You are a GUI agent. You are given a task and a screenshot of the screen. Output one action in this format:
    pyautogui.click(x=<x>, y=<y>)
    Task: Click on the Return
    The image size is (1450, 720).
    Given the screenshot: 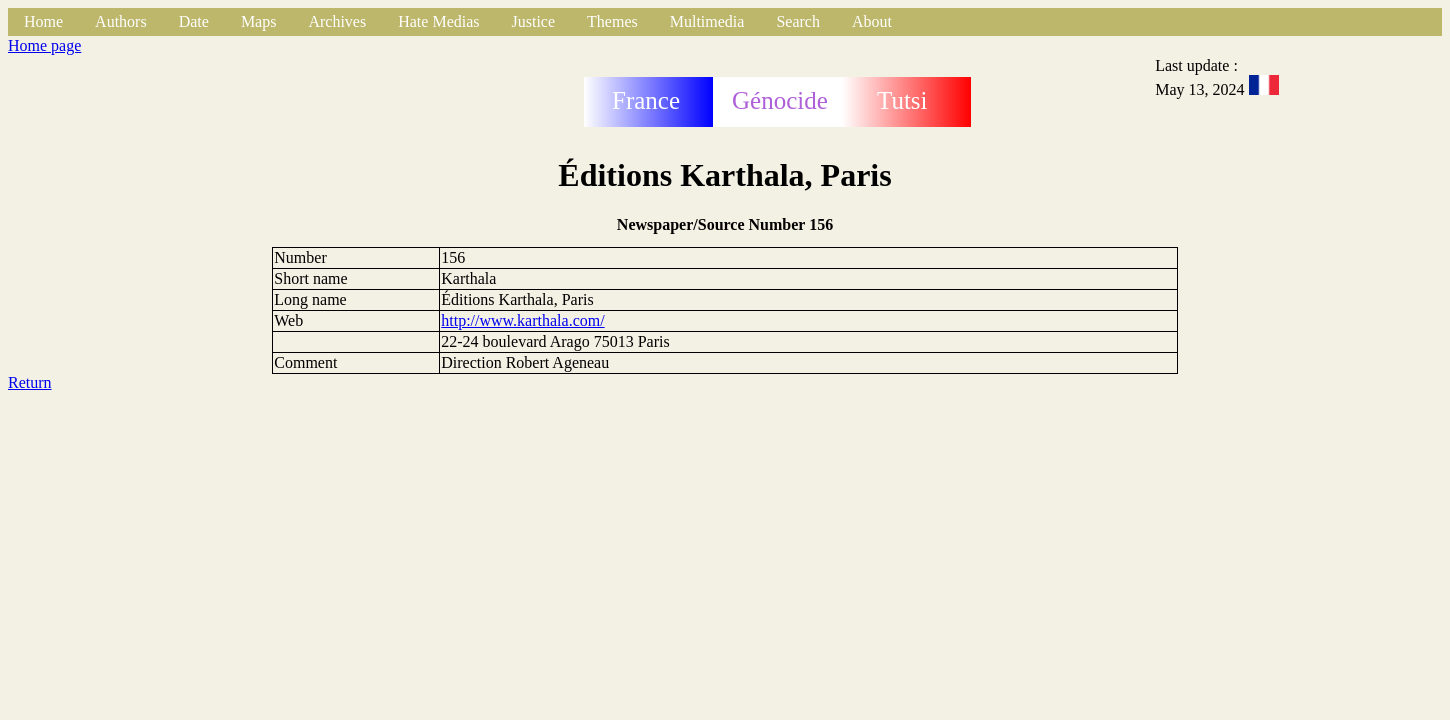 What is the action you would take?
    pyautogui.click(x=30, y=382)
    